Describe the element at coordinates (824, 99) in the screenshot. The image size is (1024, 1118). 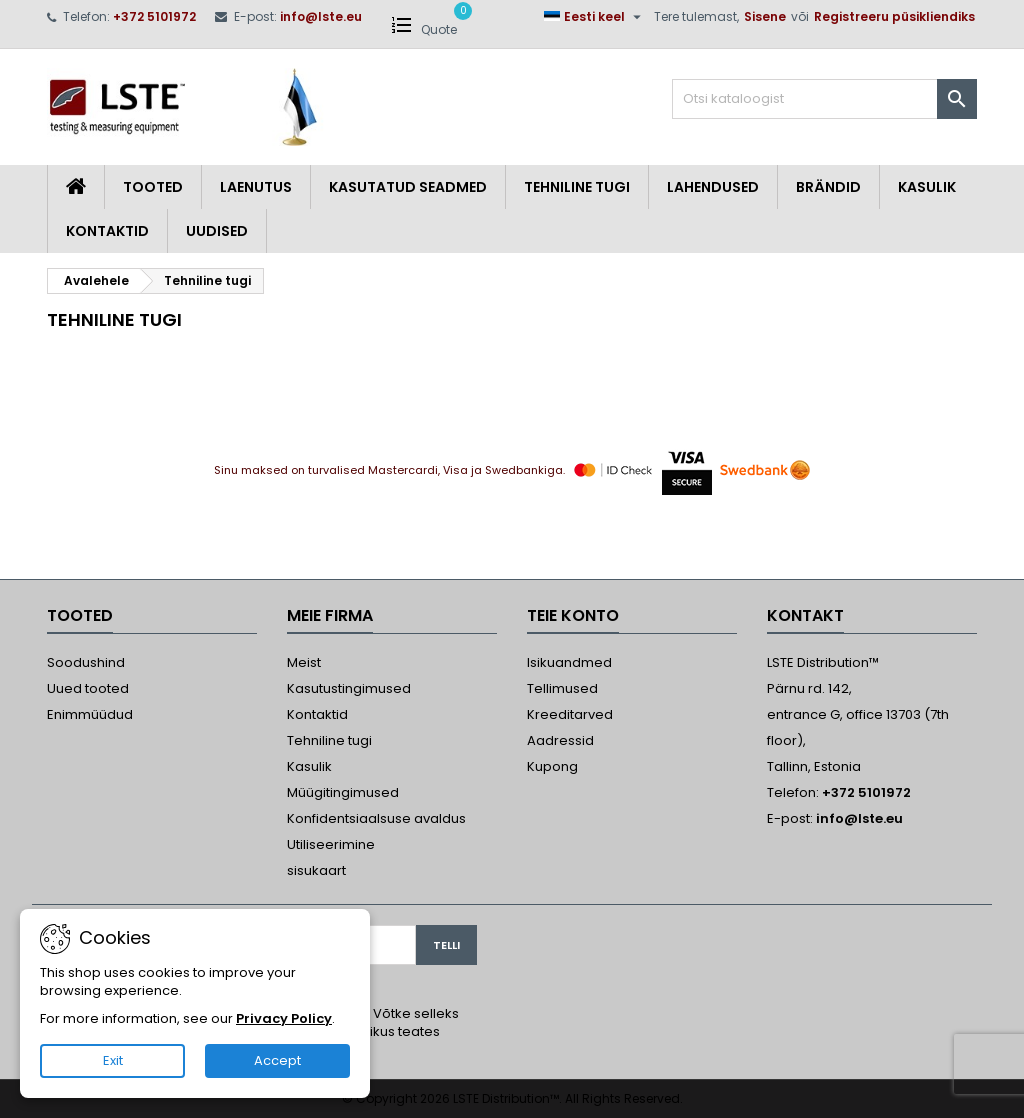
I see `[Otsi]` at that location.